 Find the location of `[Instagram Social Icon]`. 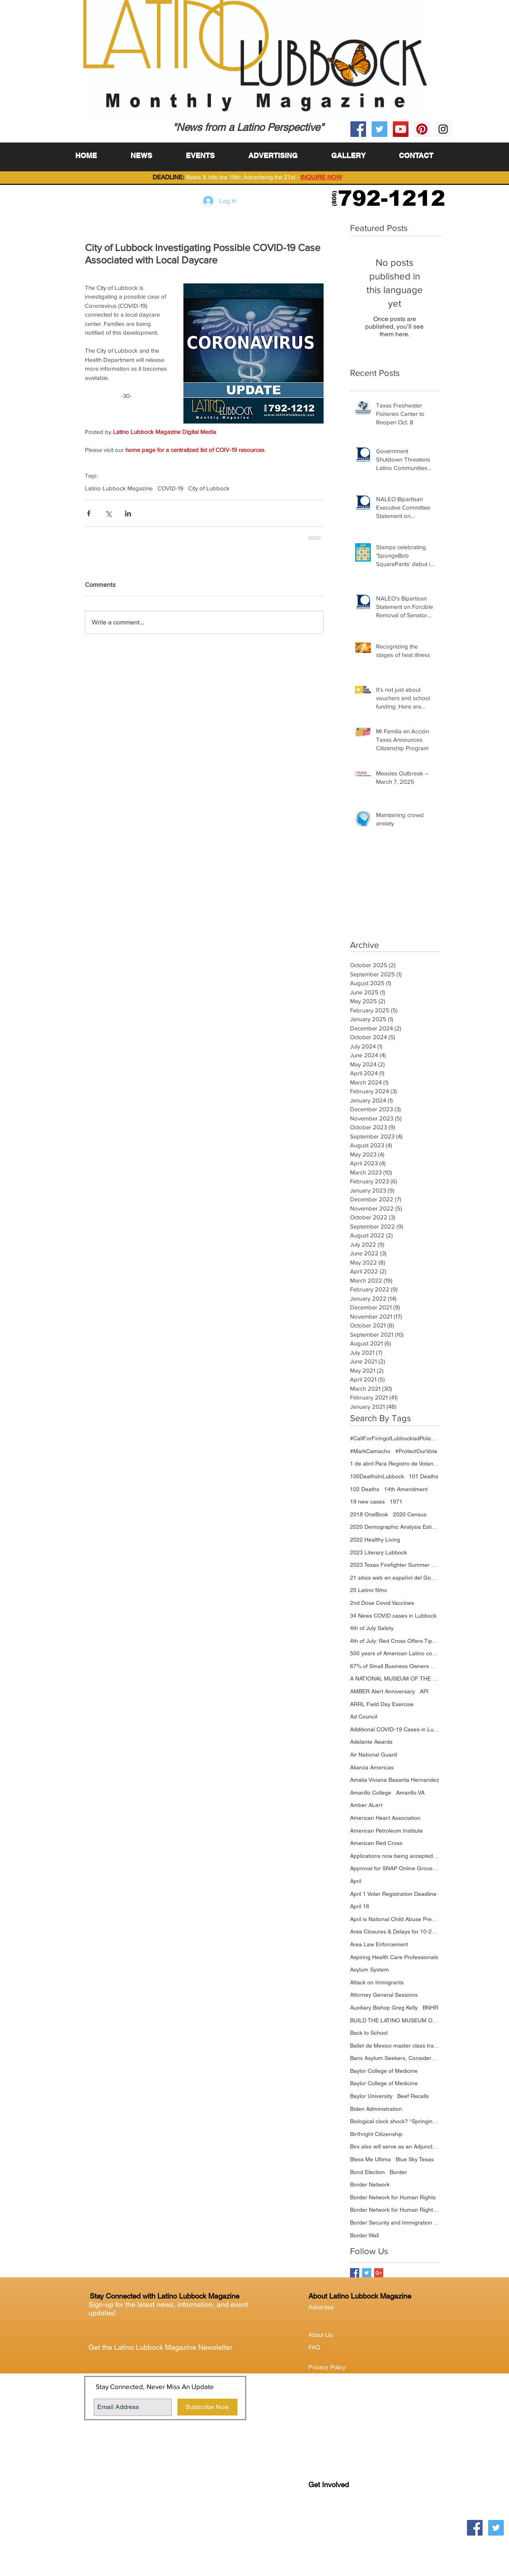

[Instagram Social Icon] is located at coordinates (443, 129).